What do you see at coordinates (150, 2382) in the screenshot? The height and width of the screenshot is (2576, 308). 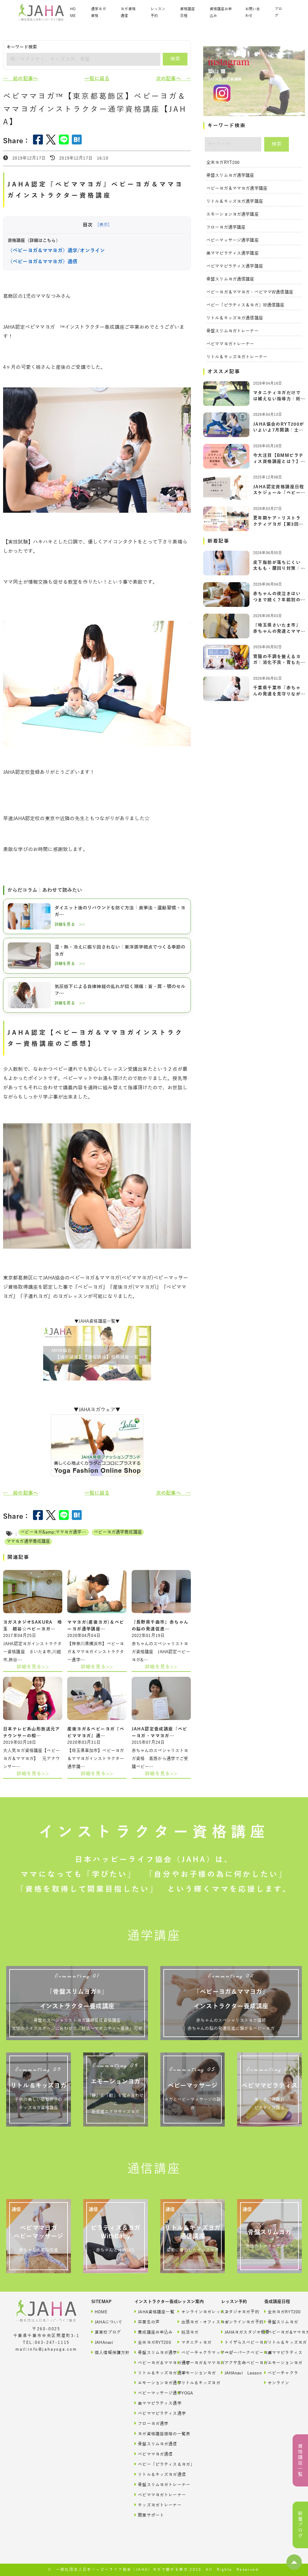 I see `エモーションヨガ通学` at bounding box center [150, 2382].